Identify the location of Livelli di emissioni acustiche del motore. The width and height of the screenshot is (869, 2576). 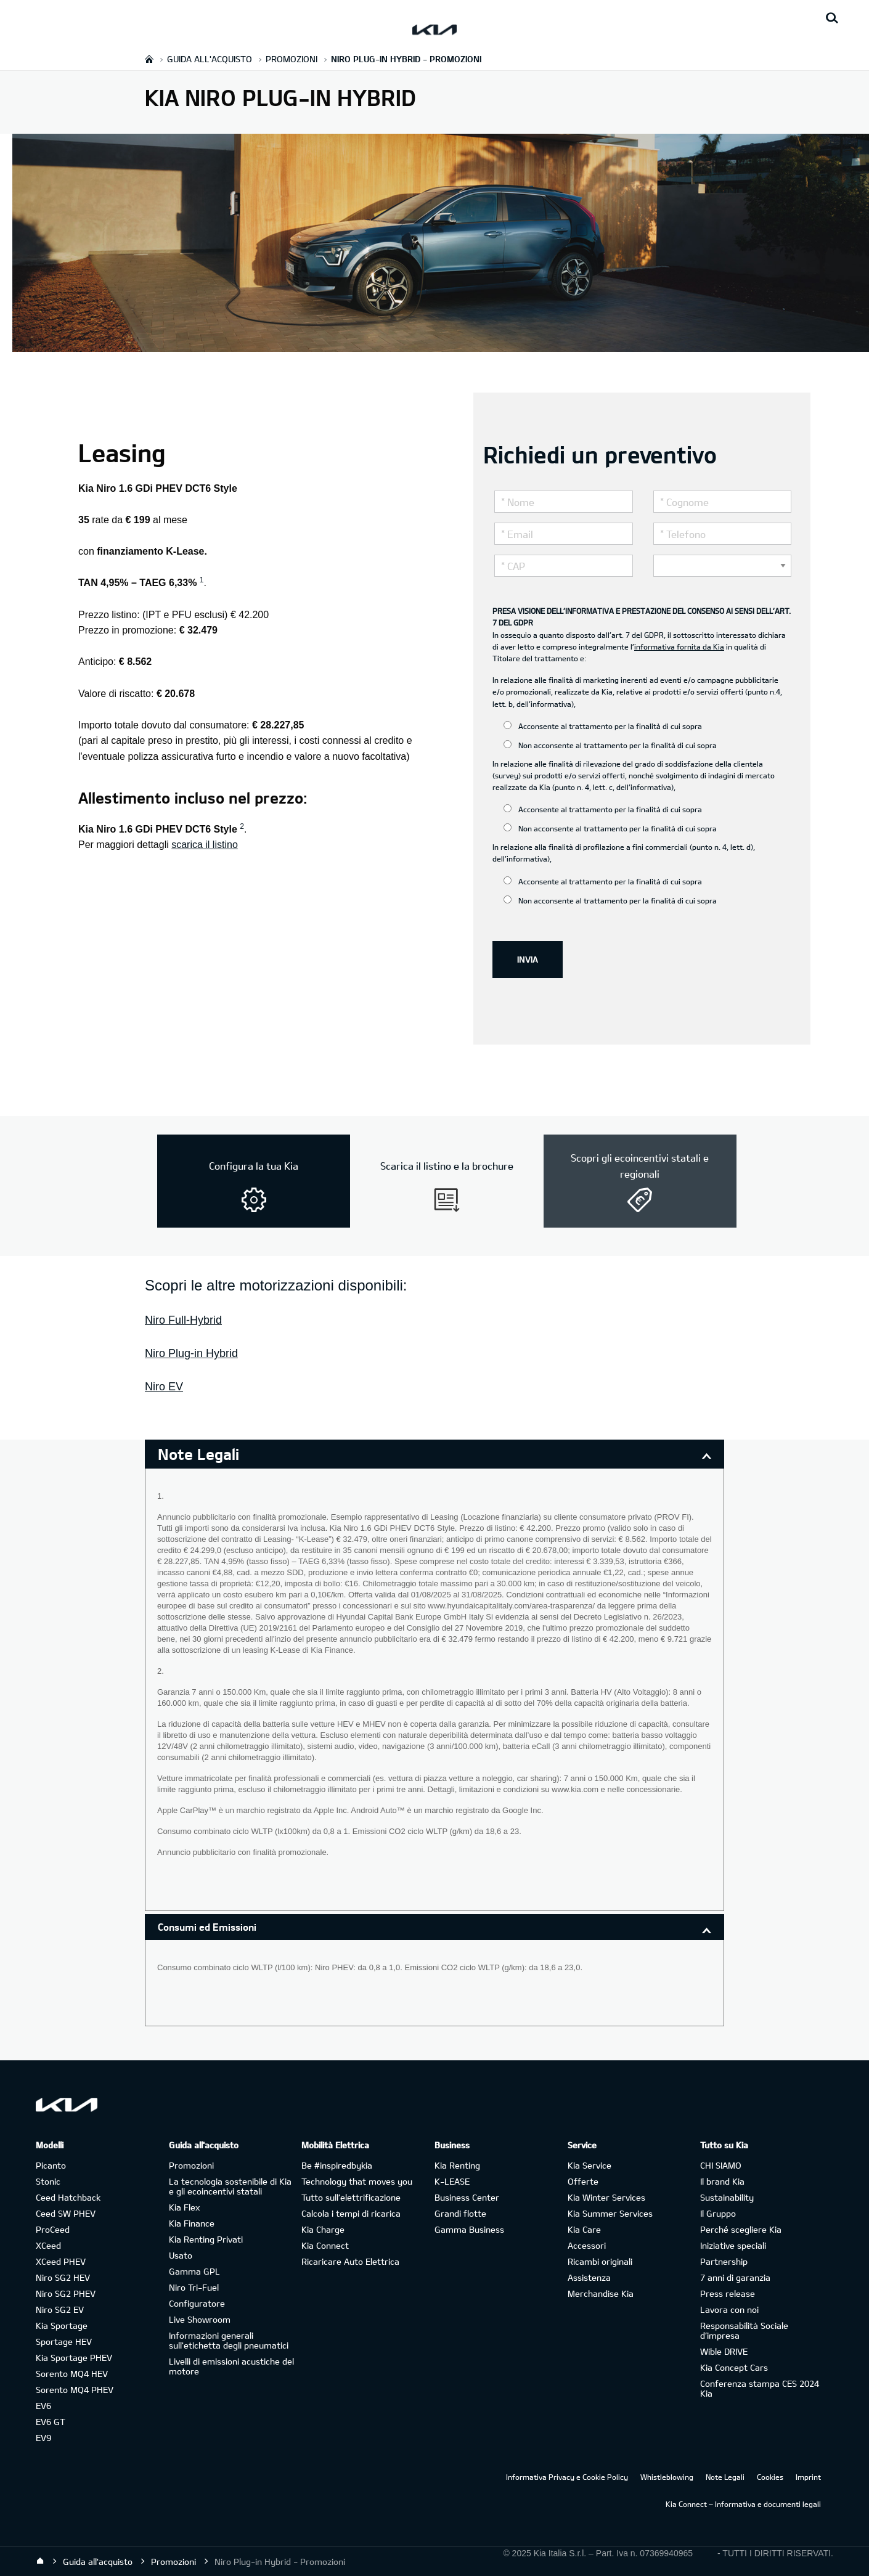
(231, 2366).